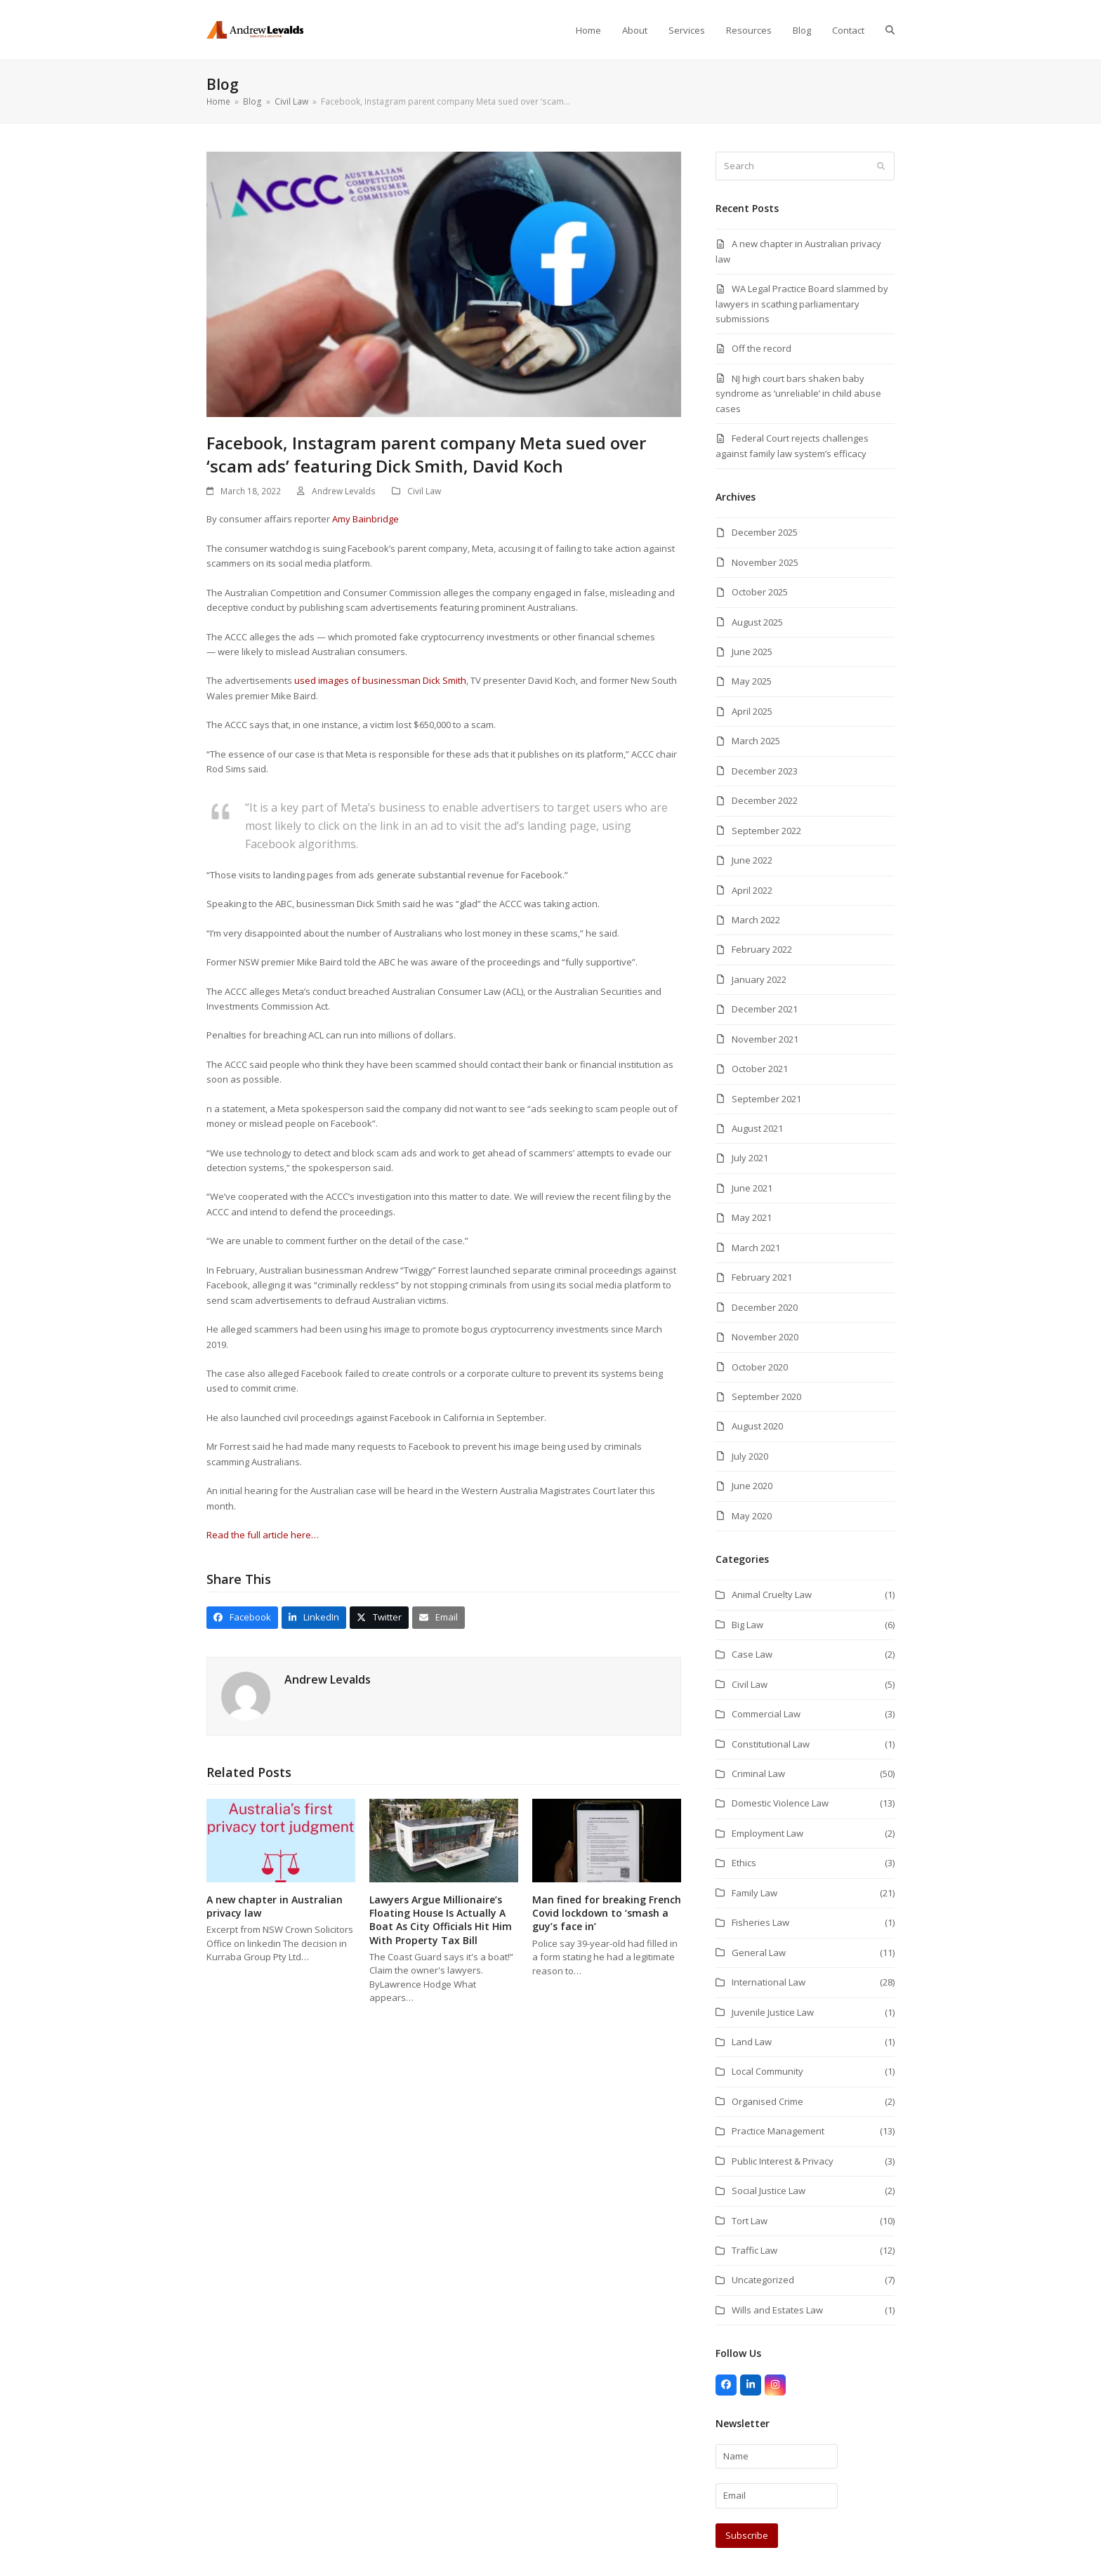 The height and width of the screenshot is (2576, 1101). Describe the element at coordinates (765, 1039) in the screenshot. I see `November 2021` at that location.